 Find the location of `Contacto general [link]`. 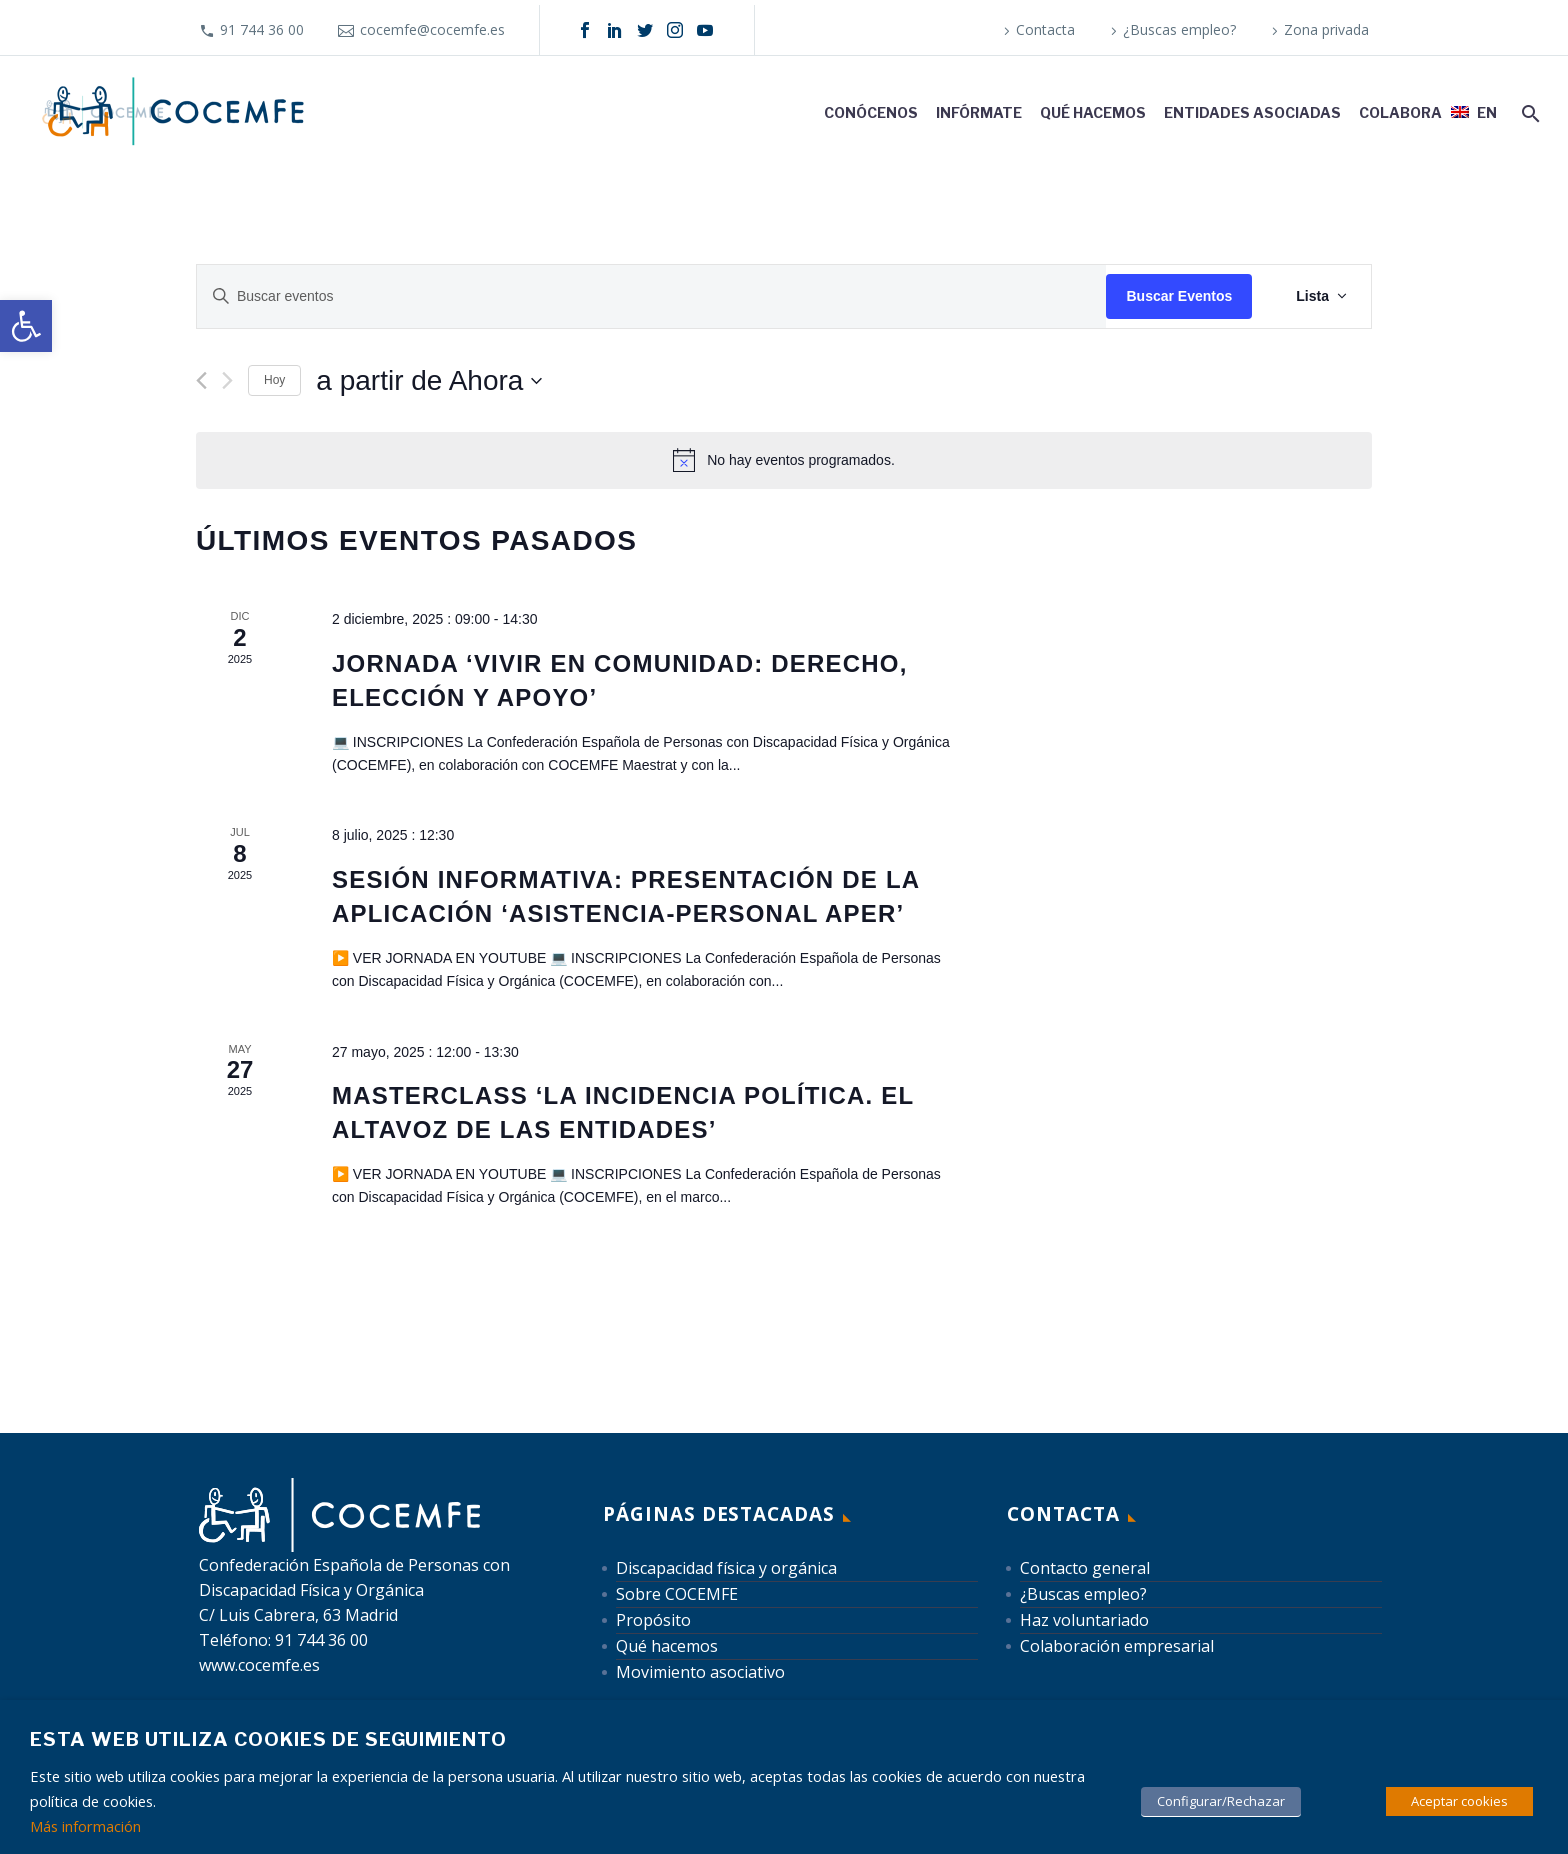

Contacto general [link] is located at coordinates (1085, 1568).